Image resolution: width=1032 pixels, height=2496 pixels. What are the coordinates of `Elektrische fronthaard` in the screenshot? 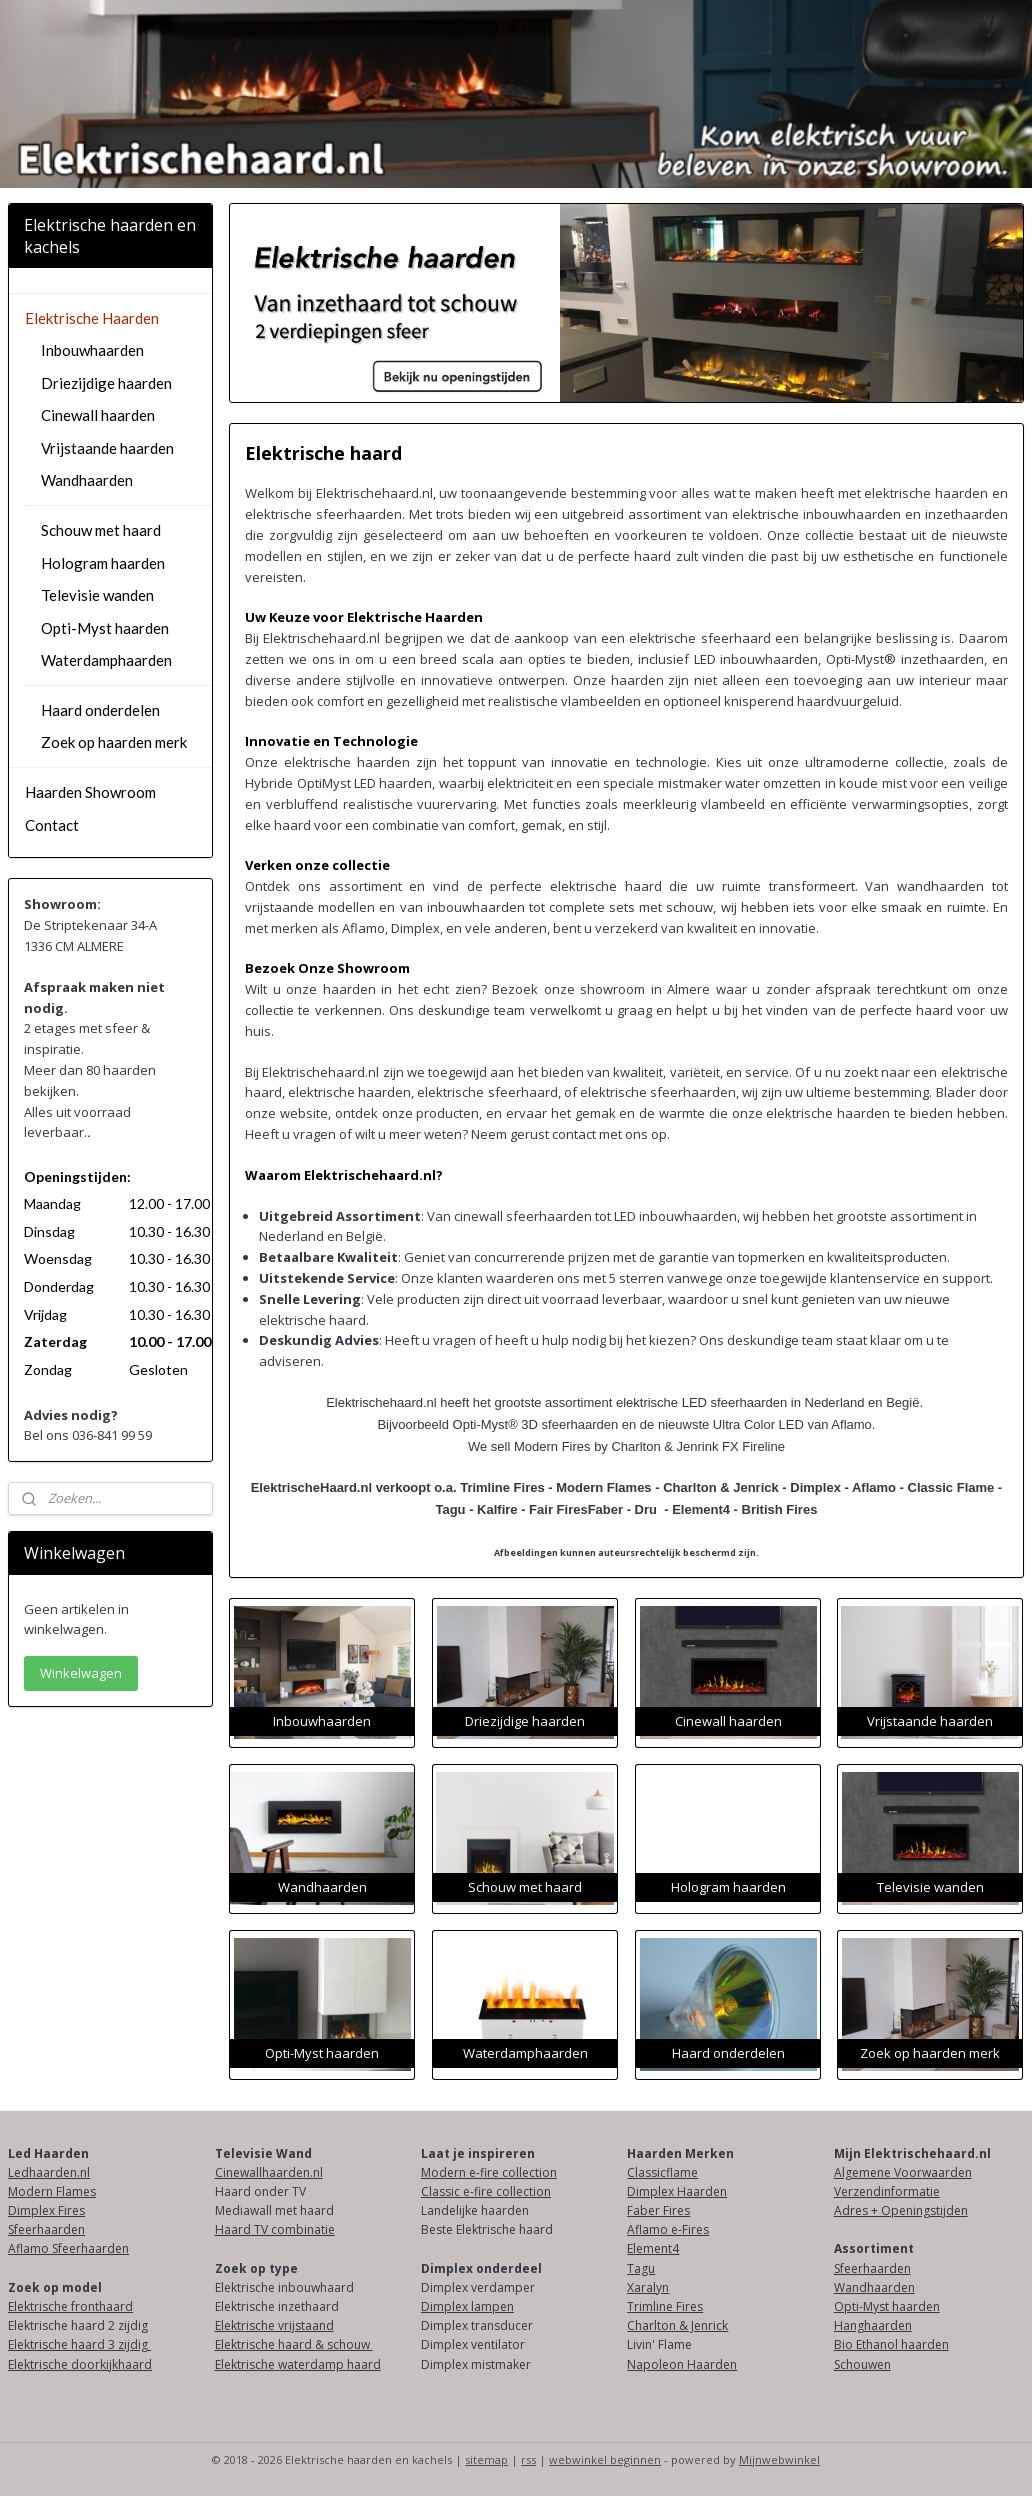 It's located at (70, 2306).